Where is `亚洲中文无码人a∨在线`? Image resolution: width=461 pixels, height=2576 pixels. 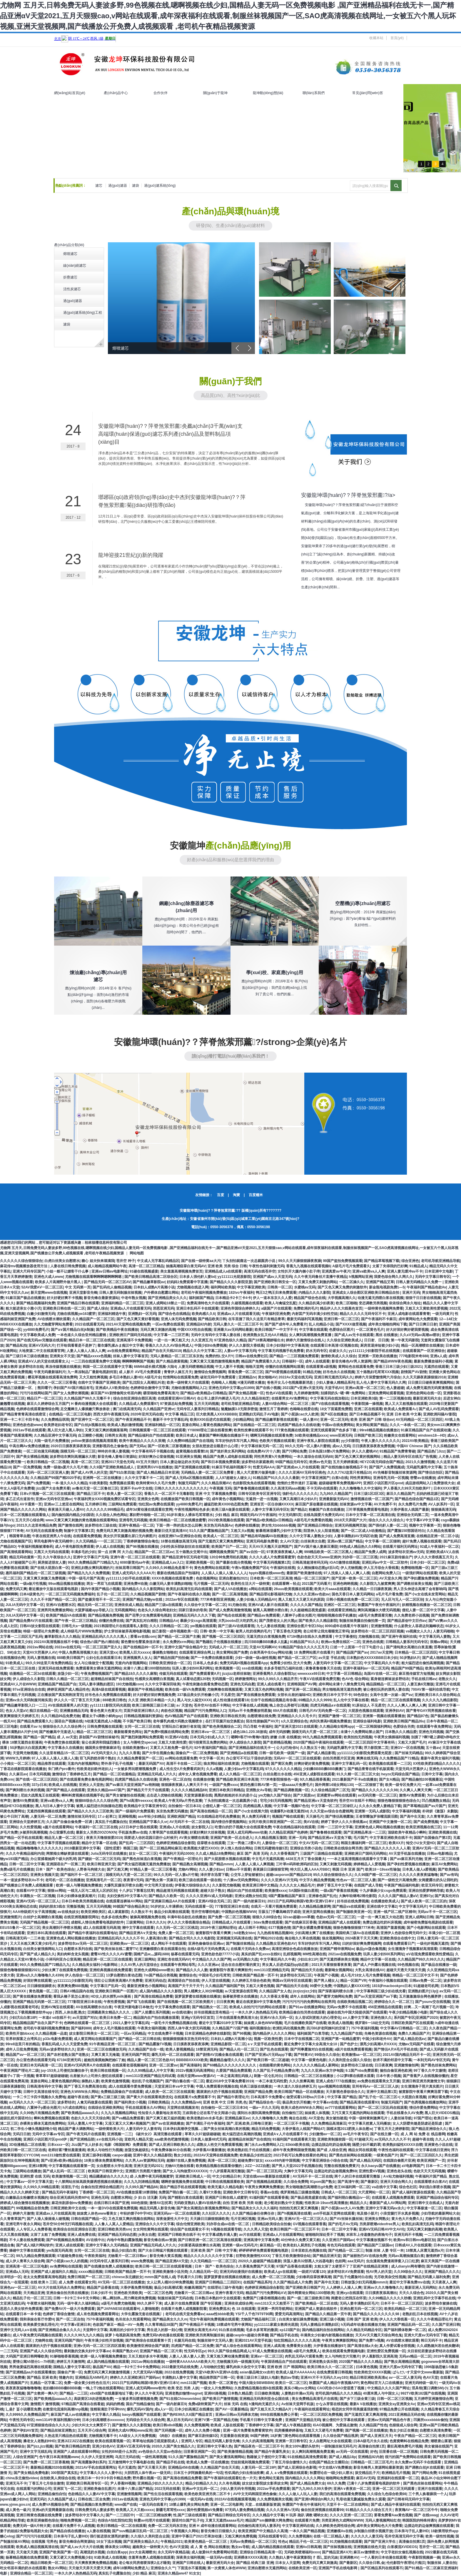
亚洲中文无码人a∨在线 is located at coordinates (18, 2330).